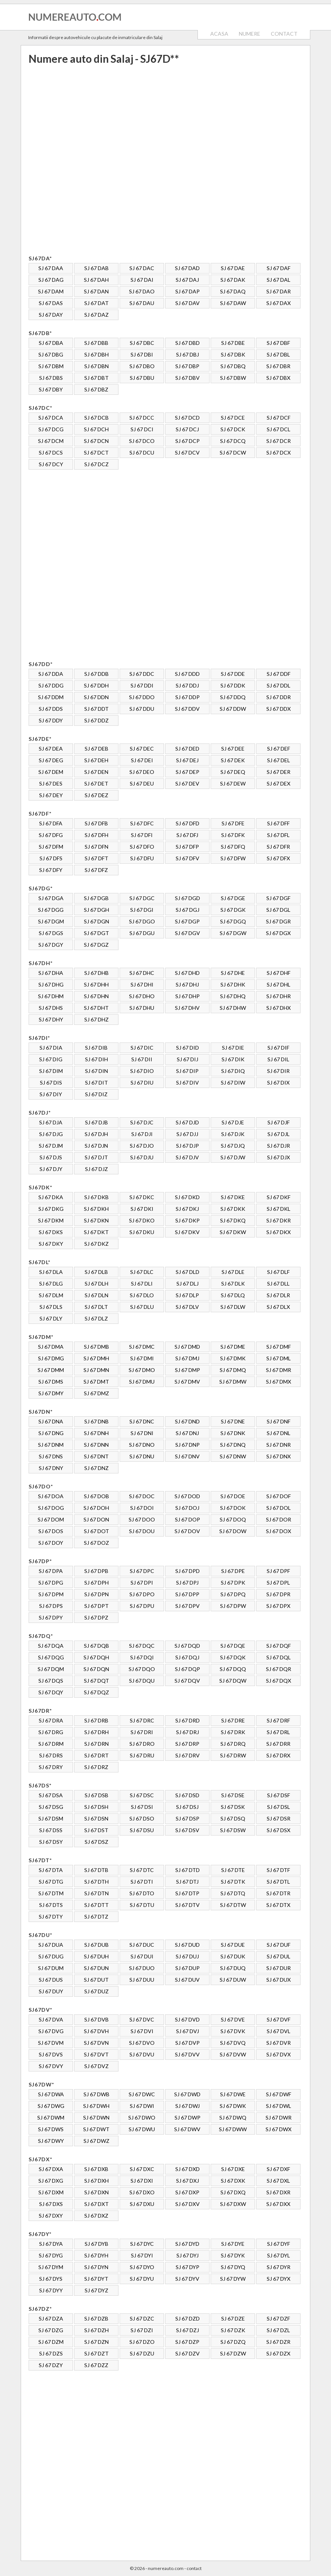 The height and width of the screenshot is (2576, 331). I want to click on SJ 67 DBG, so click(50, 354).